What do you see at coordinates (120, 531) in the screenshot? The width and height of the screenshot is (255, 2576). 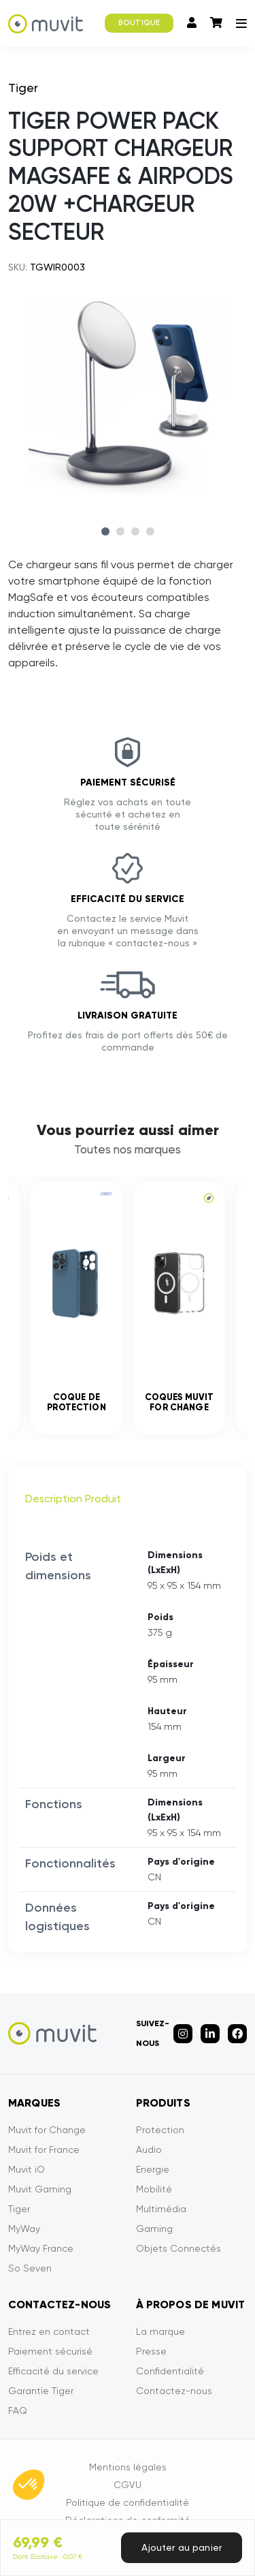 I see `2 [tab]` at bounding box center [120, 531].